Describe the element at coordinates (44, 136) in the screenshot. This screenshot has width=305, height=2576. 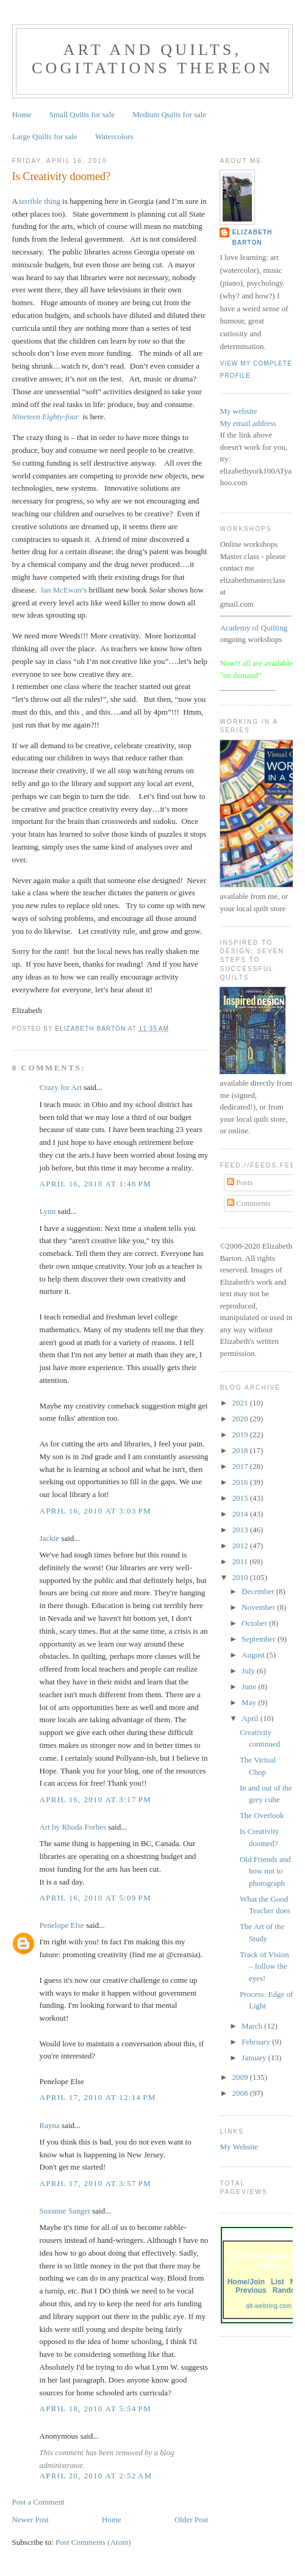
I see `Large Quilts for sale` at that location.